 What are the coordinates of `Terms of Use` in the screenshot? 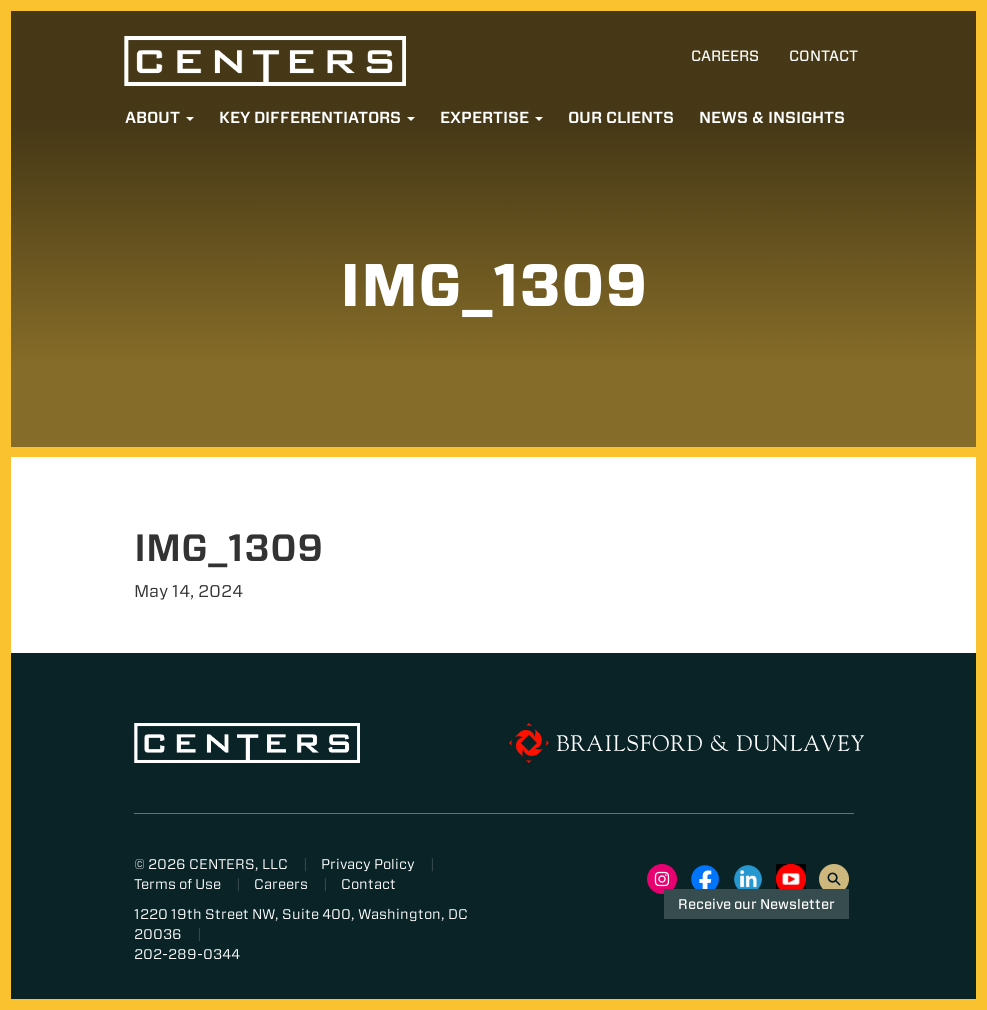 It's located at (177, 884).